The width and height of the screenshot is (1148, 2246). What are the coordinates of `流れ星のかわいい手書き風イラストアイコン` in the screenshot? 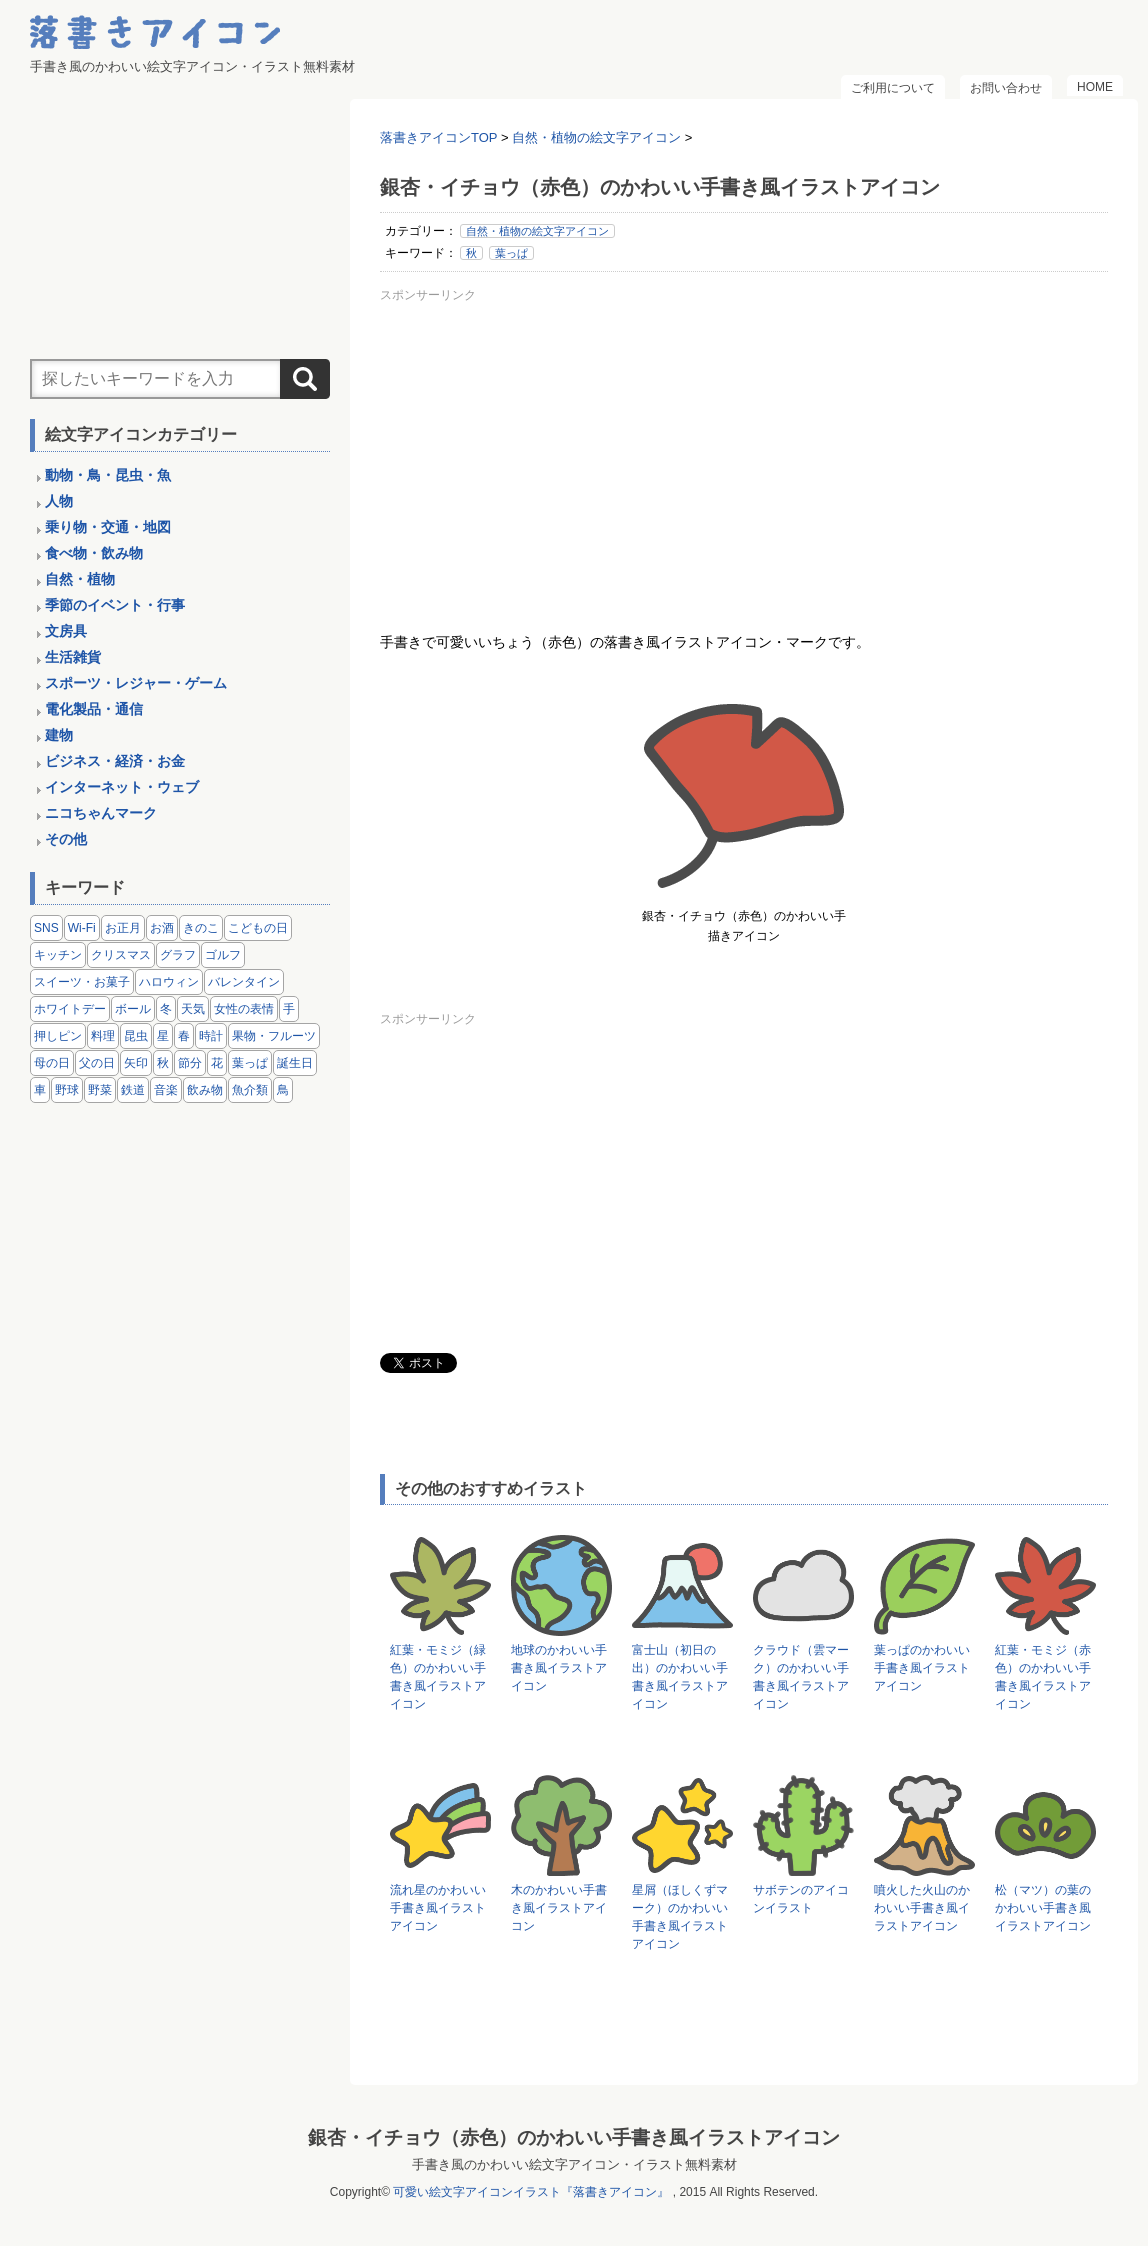 It's located at (438, 1908).